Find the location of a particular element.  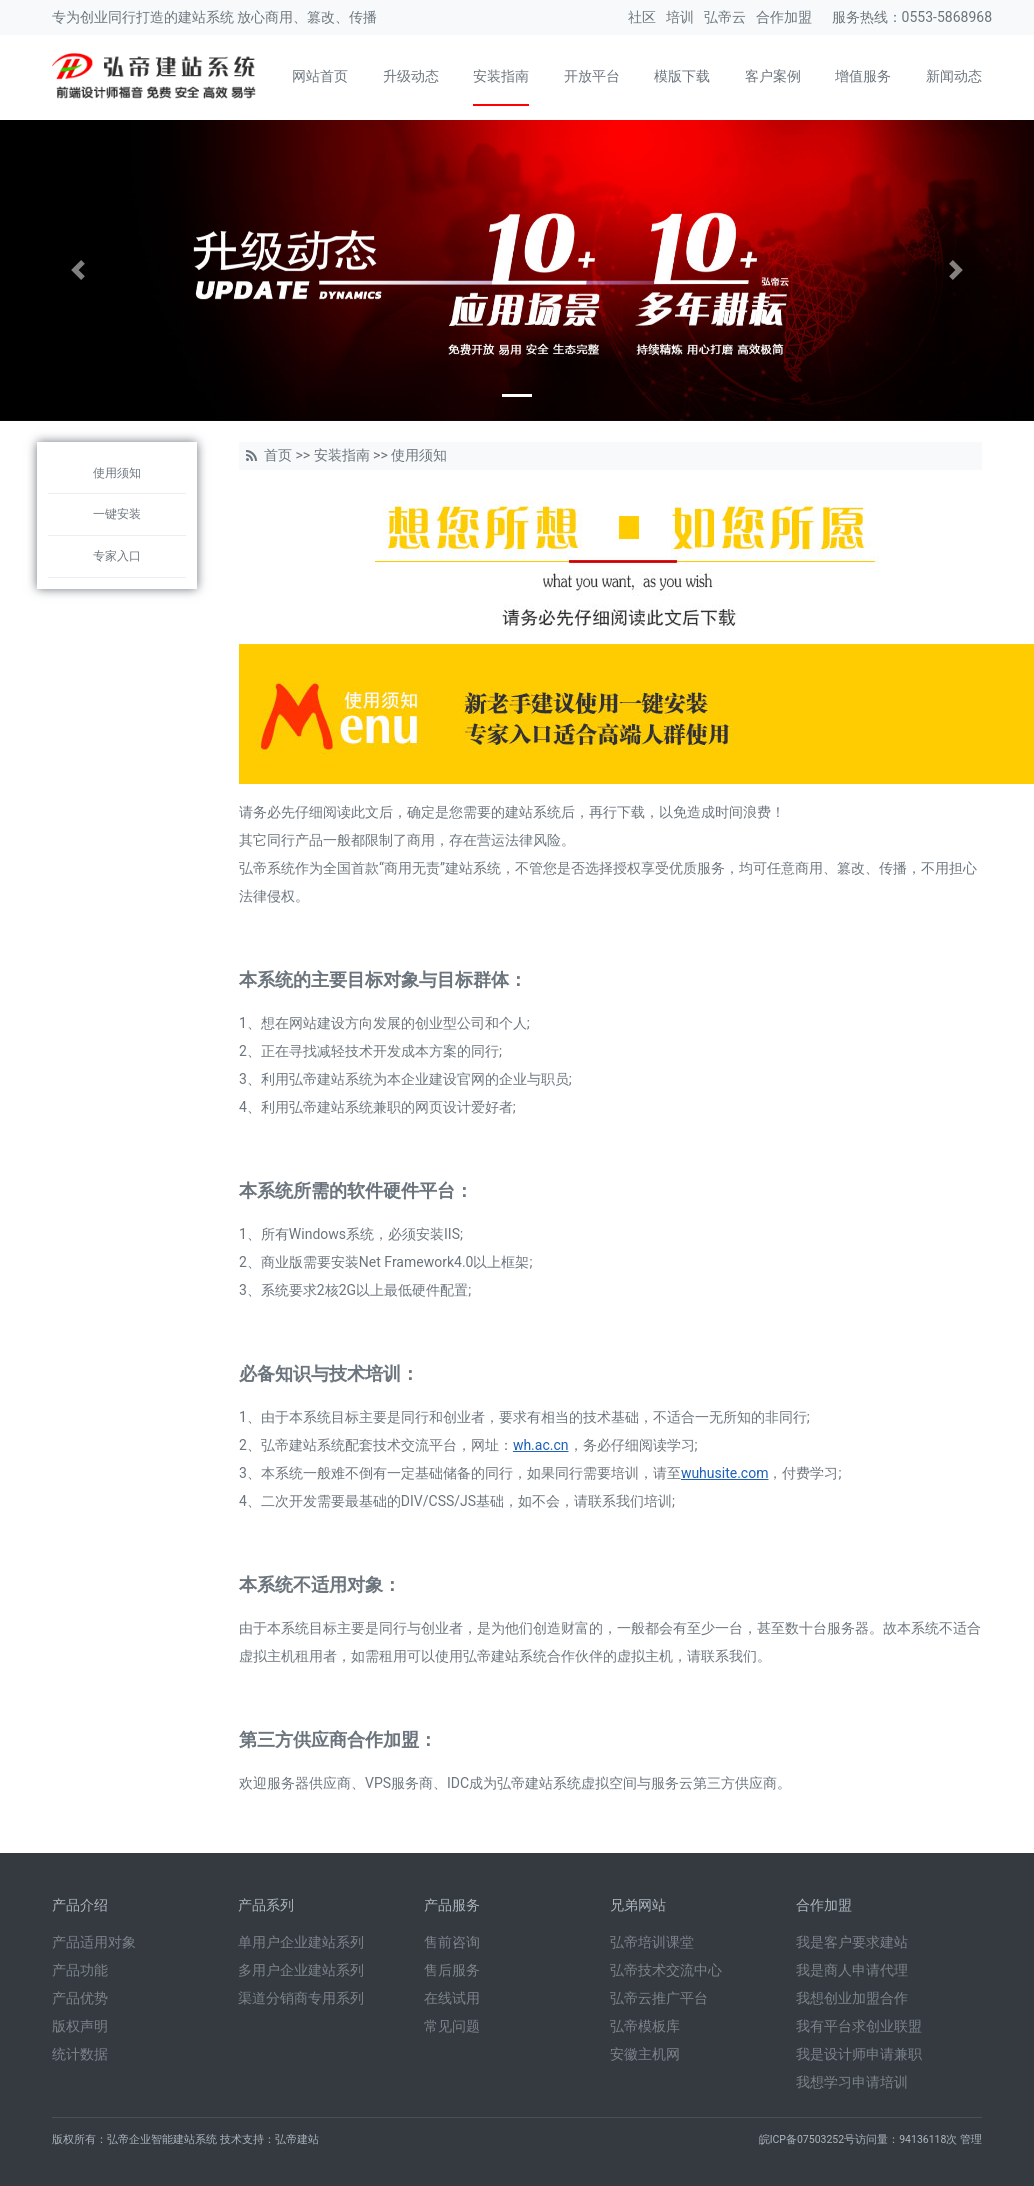

售后服务 is located at coordinates (452, 1970).